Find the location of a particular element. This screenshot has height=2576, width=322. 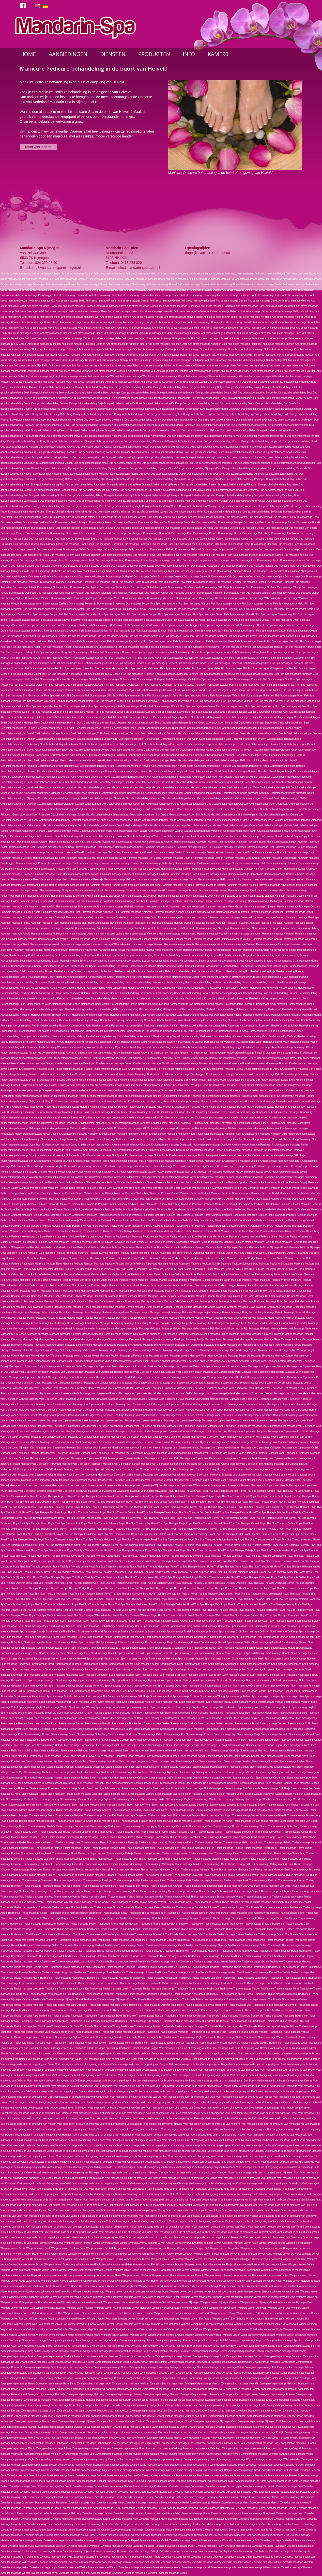

Wimpers verven Uden is located at coordinates (193, 2324).